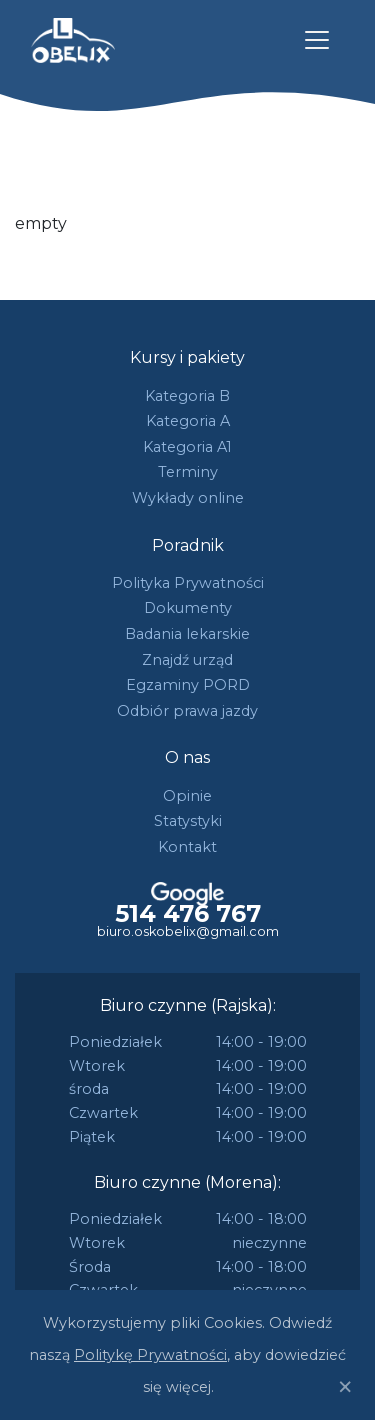 The width and height of the screenshot is (375, 1420). Describe the element at coordinates (188, 608) in the screenshot. I see `Dokumenty` at that location.